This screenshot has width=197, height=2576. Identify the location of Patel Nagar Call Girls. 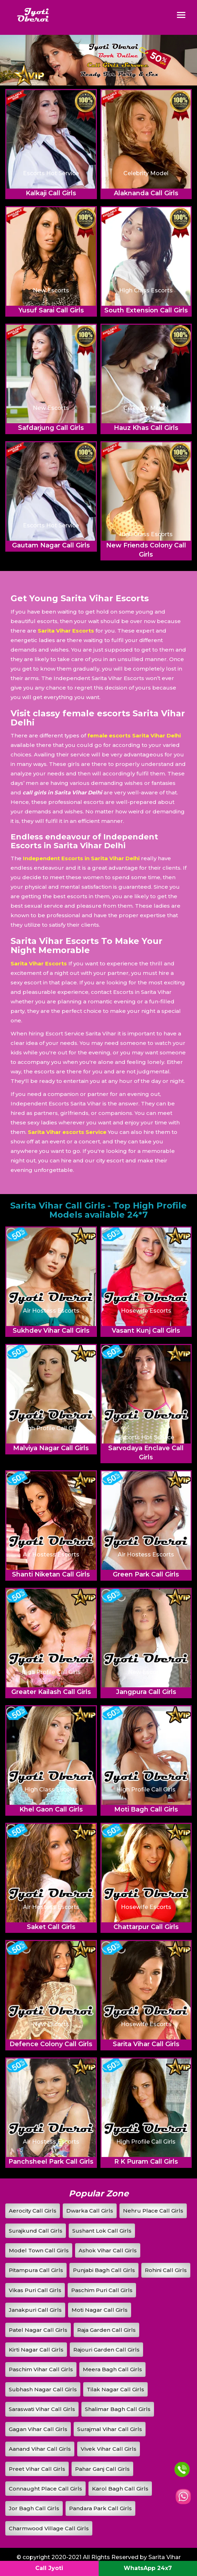
(38, 2330).